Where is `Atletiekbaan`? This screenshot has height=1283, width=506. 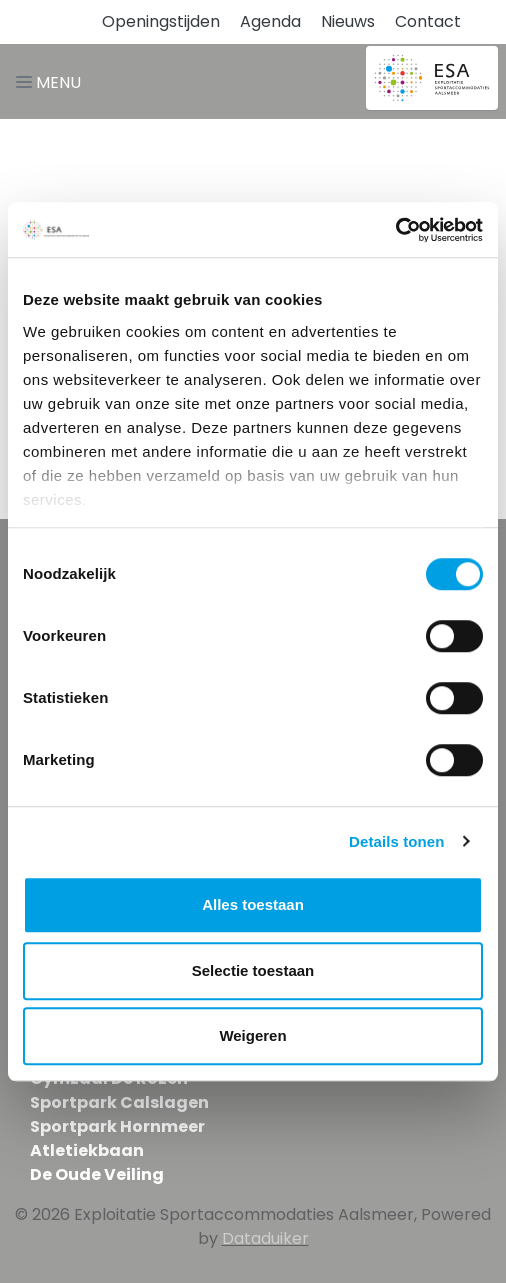
Atletiekbaan is located at coordinates (87, 1150).